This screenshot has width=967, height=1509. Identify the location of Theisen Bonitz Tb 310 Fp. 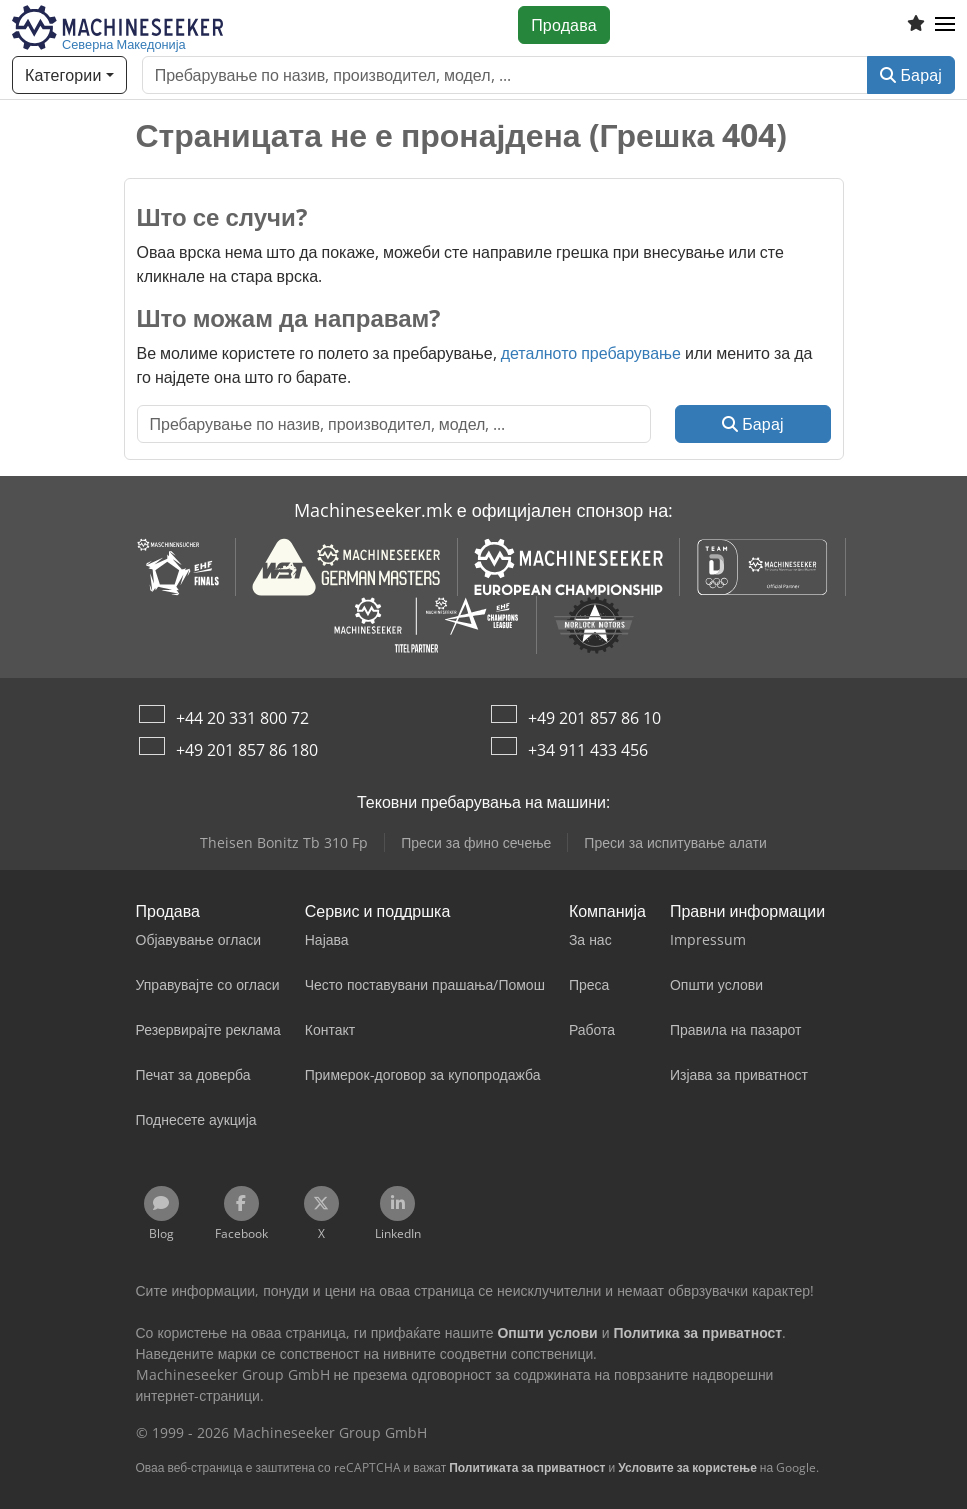
(284, 842).